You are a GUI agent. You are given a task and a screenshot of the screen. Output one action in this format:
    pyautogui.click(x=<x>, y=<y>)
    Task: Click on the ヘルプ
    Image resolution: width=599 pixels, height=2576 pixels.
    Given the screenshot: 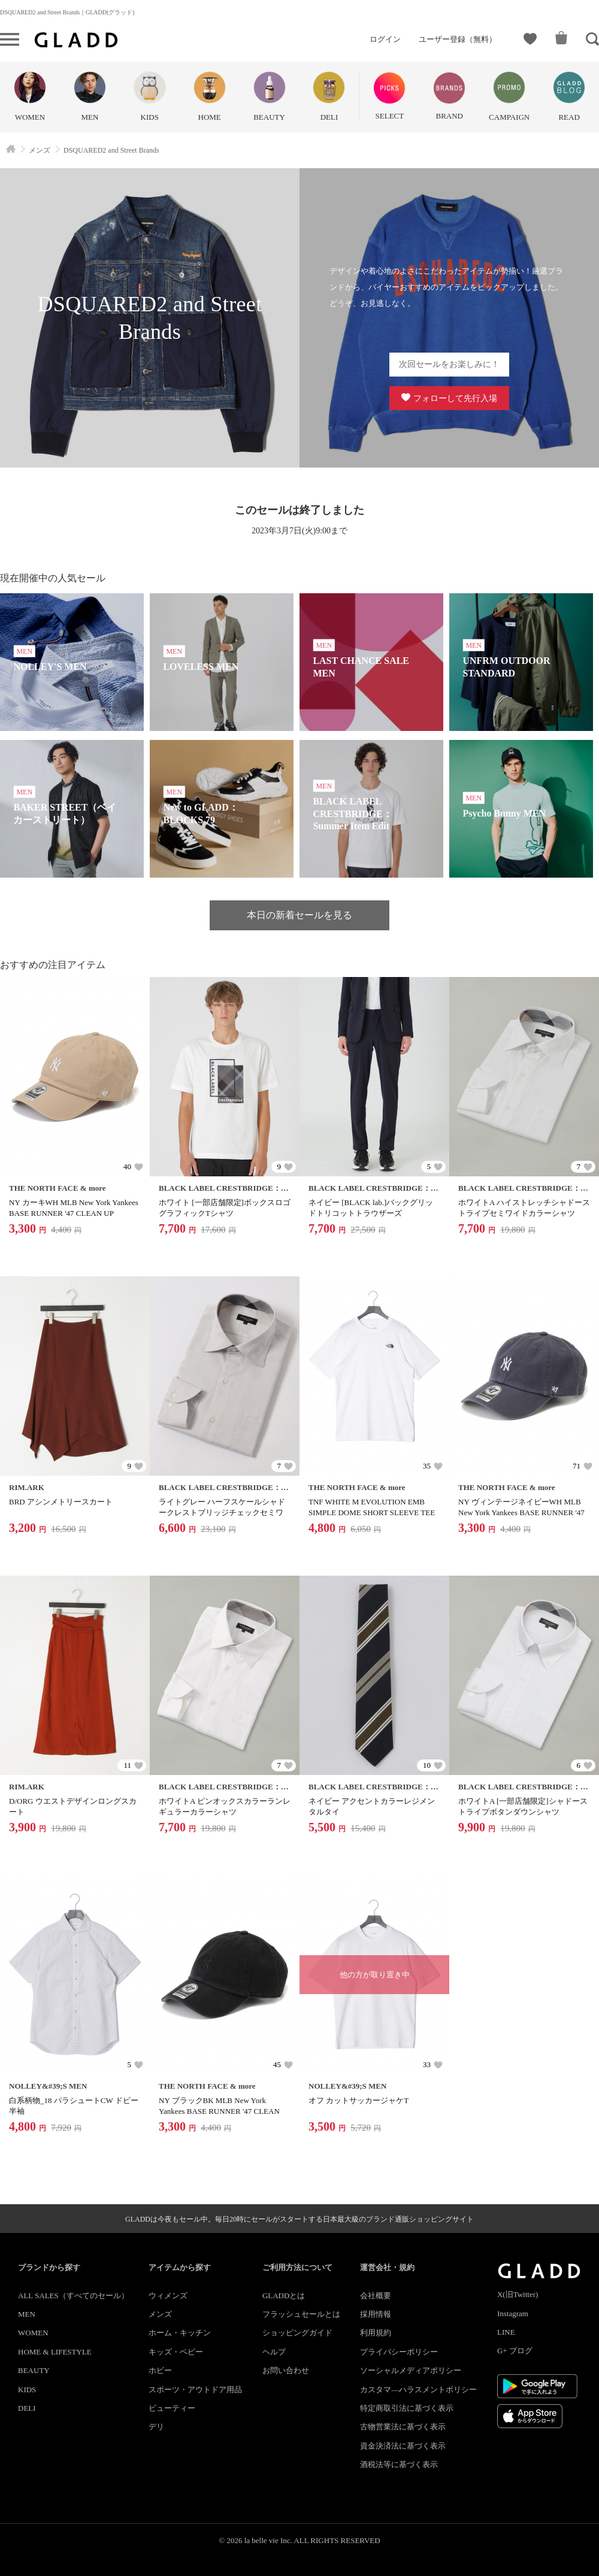 What is the action you would take?
    pyautogui.click(x=274, y=2351)
    